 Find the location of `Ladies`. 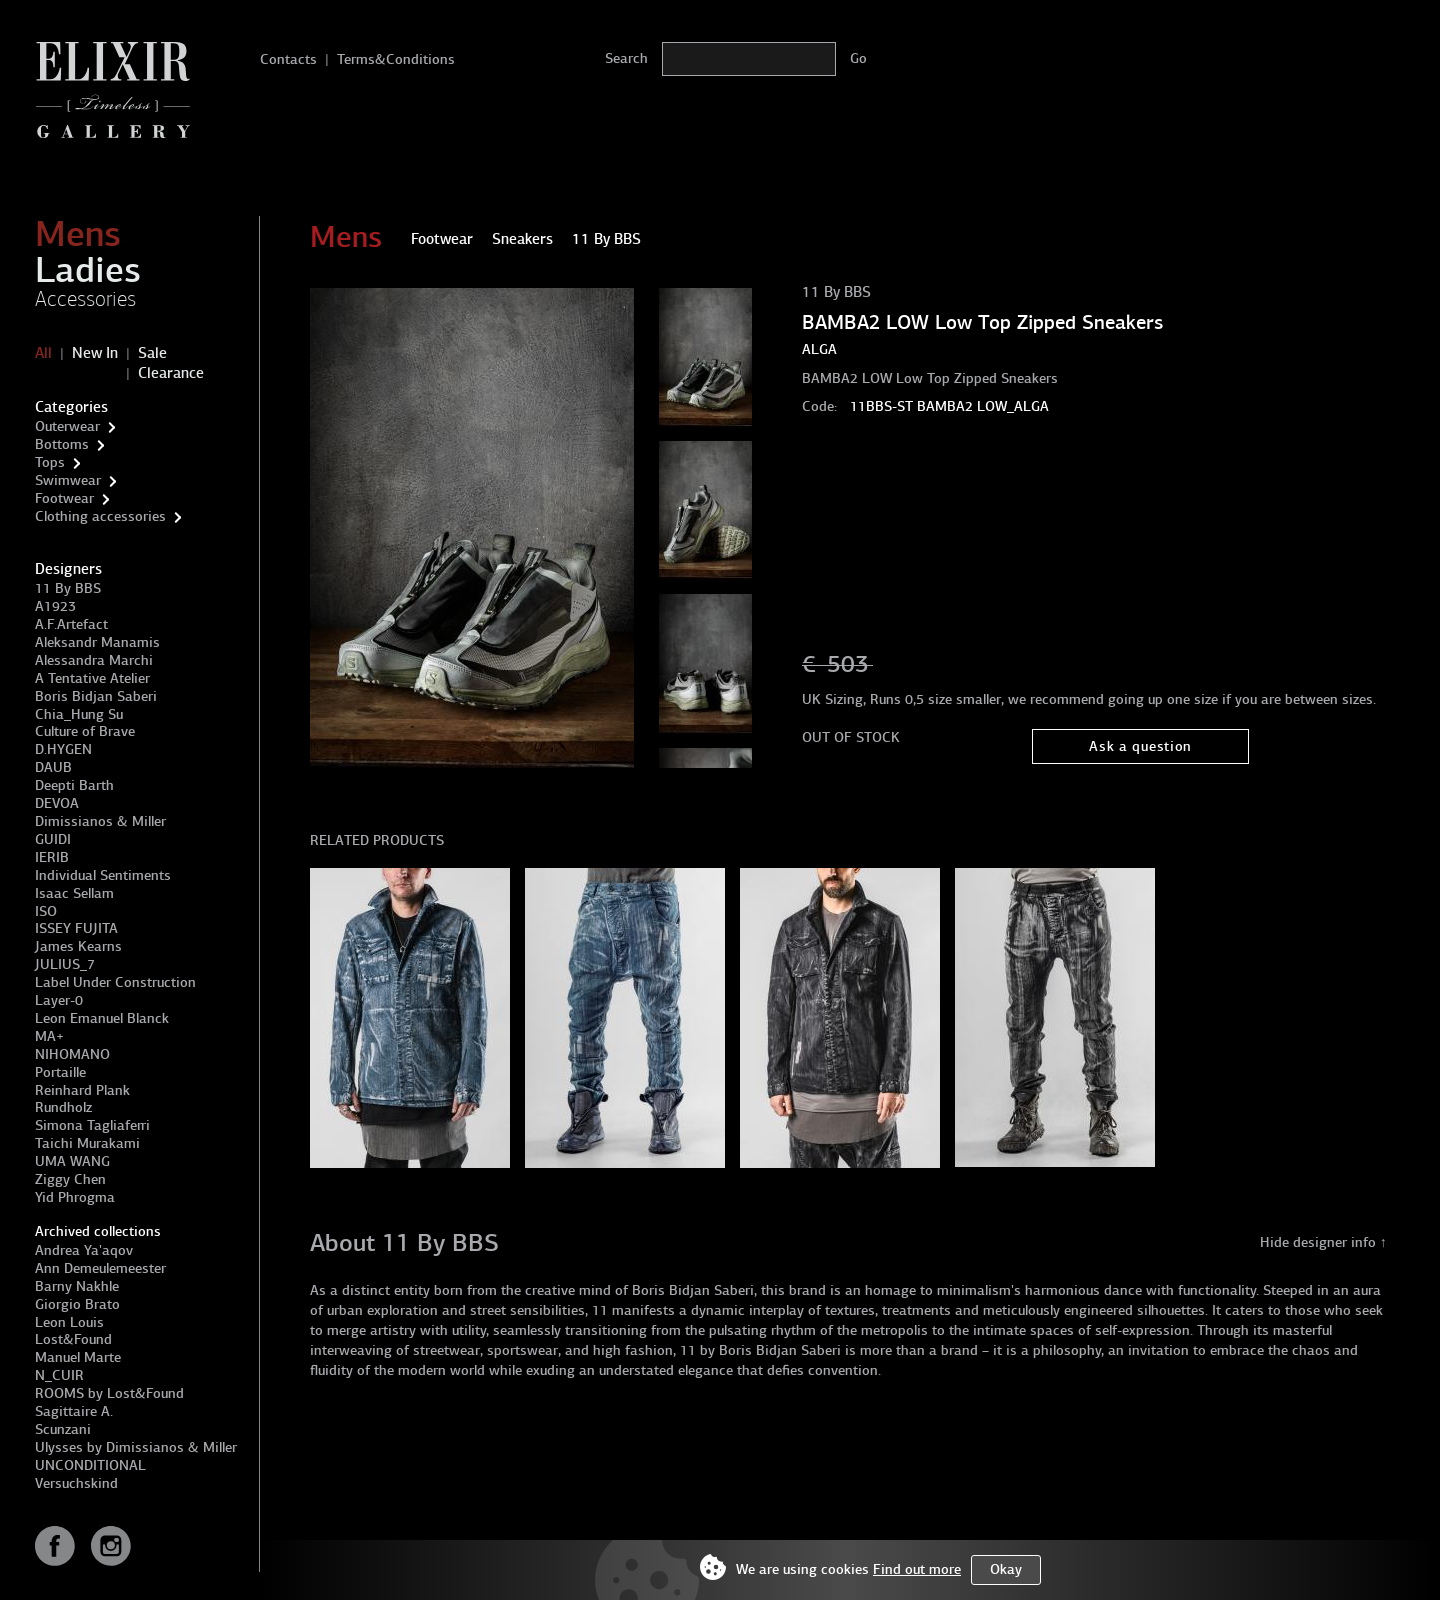

Ladies is located at coordinates (88, 270).